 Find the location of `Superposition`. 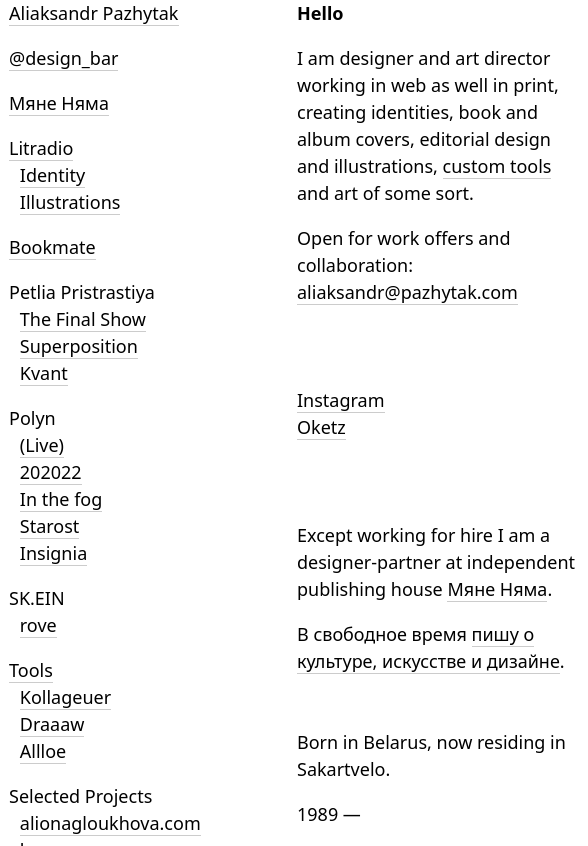

Superposition is located at coordinates (79, 346).